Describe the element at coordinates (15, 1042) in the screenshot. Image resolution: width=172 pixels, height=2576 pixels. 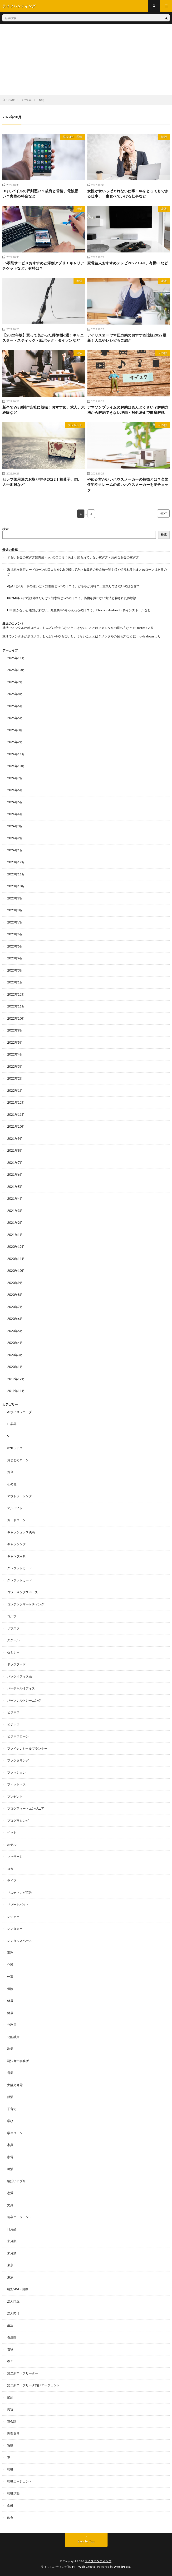
I see `2022年5月` at that location.